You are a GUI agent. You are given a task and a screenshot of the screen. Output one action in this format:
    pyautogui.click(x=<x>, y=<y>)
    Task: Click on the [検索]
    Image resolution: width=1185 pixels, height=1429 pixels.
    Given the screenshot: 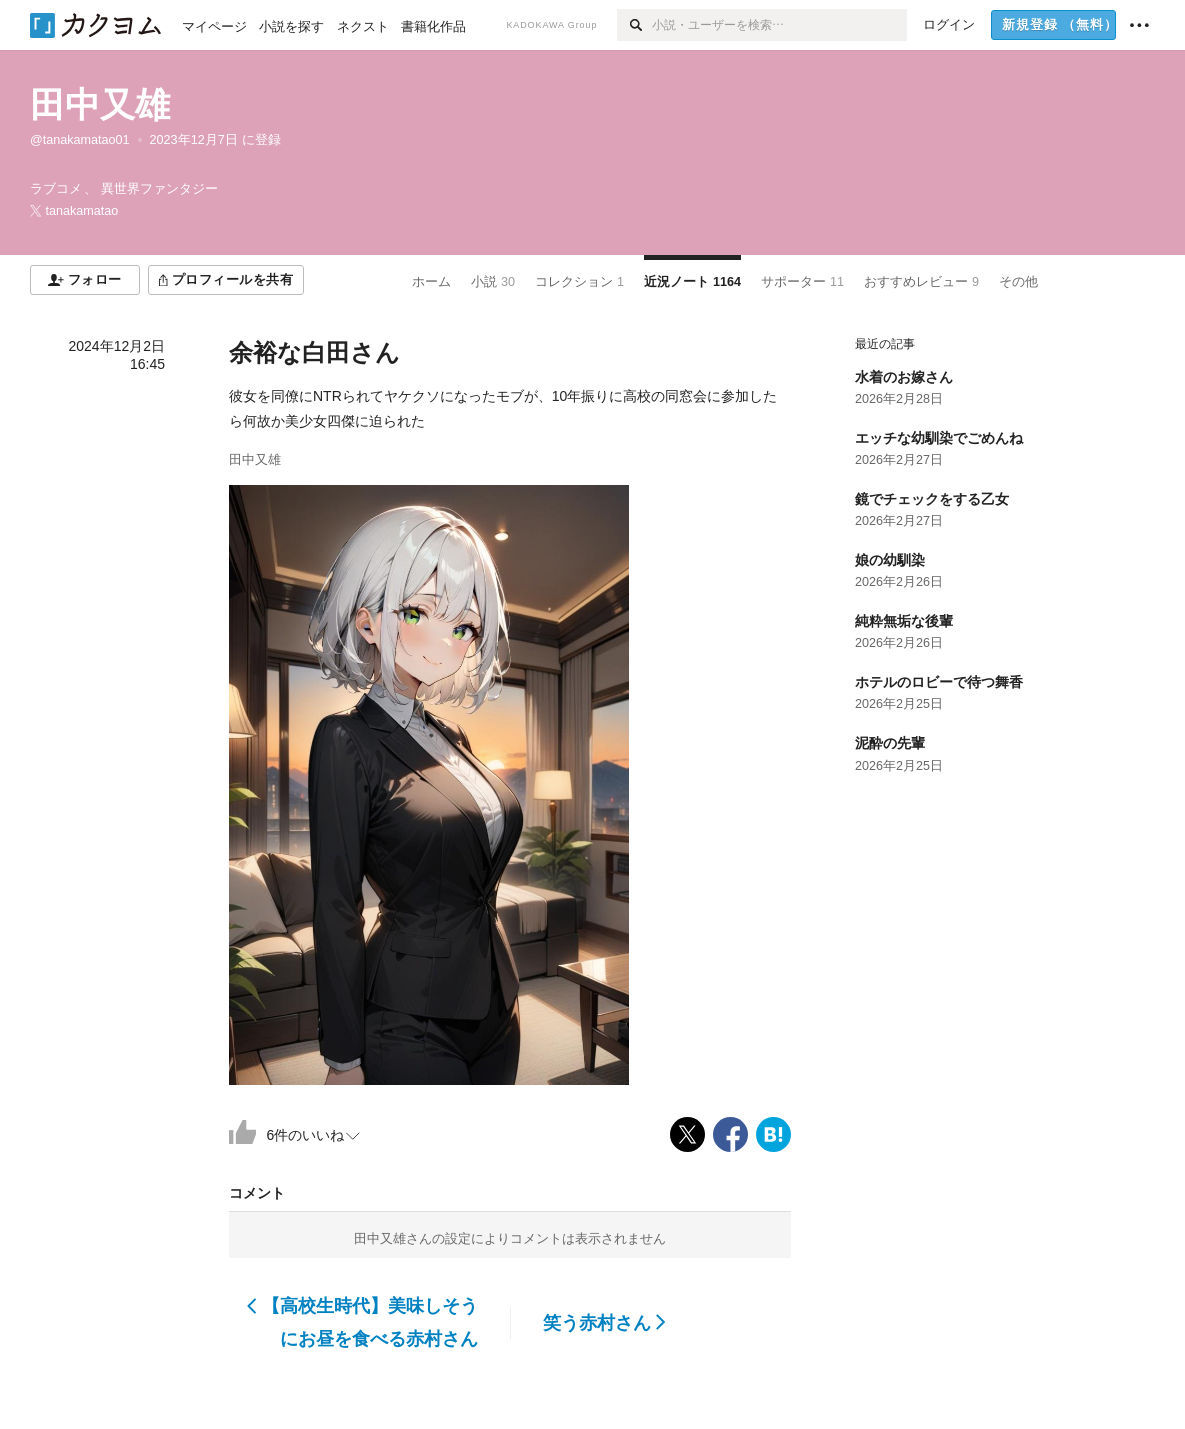 What is the action you would take?
    pyautogui.click(x=634, y=25)
    